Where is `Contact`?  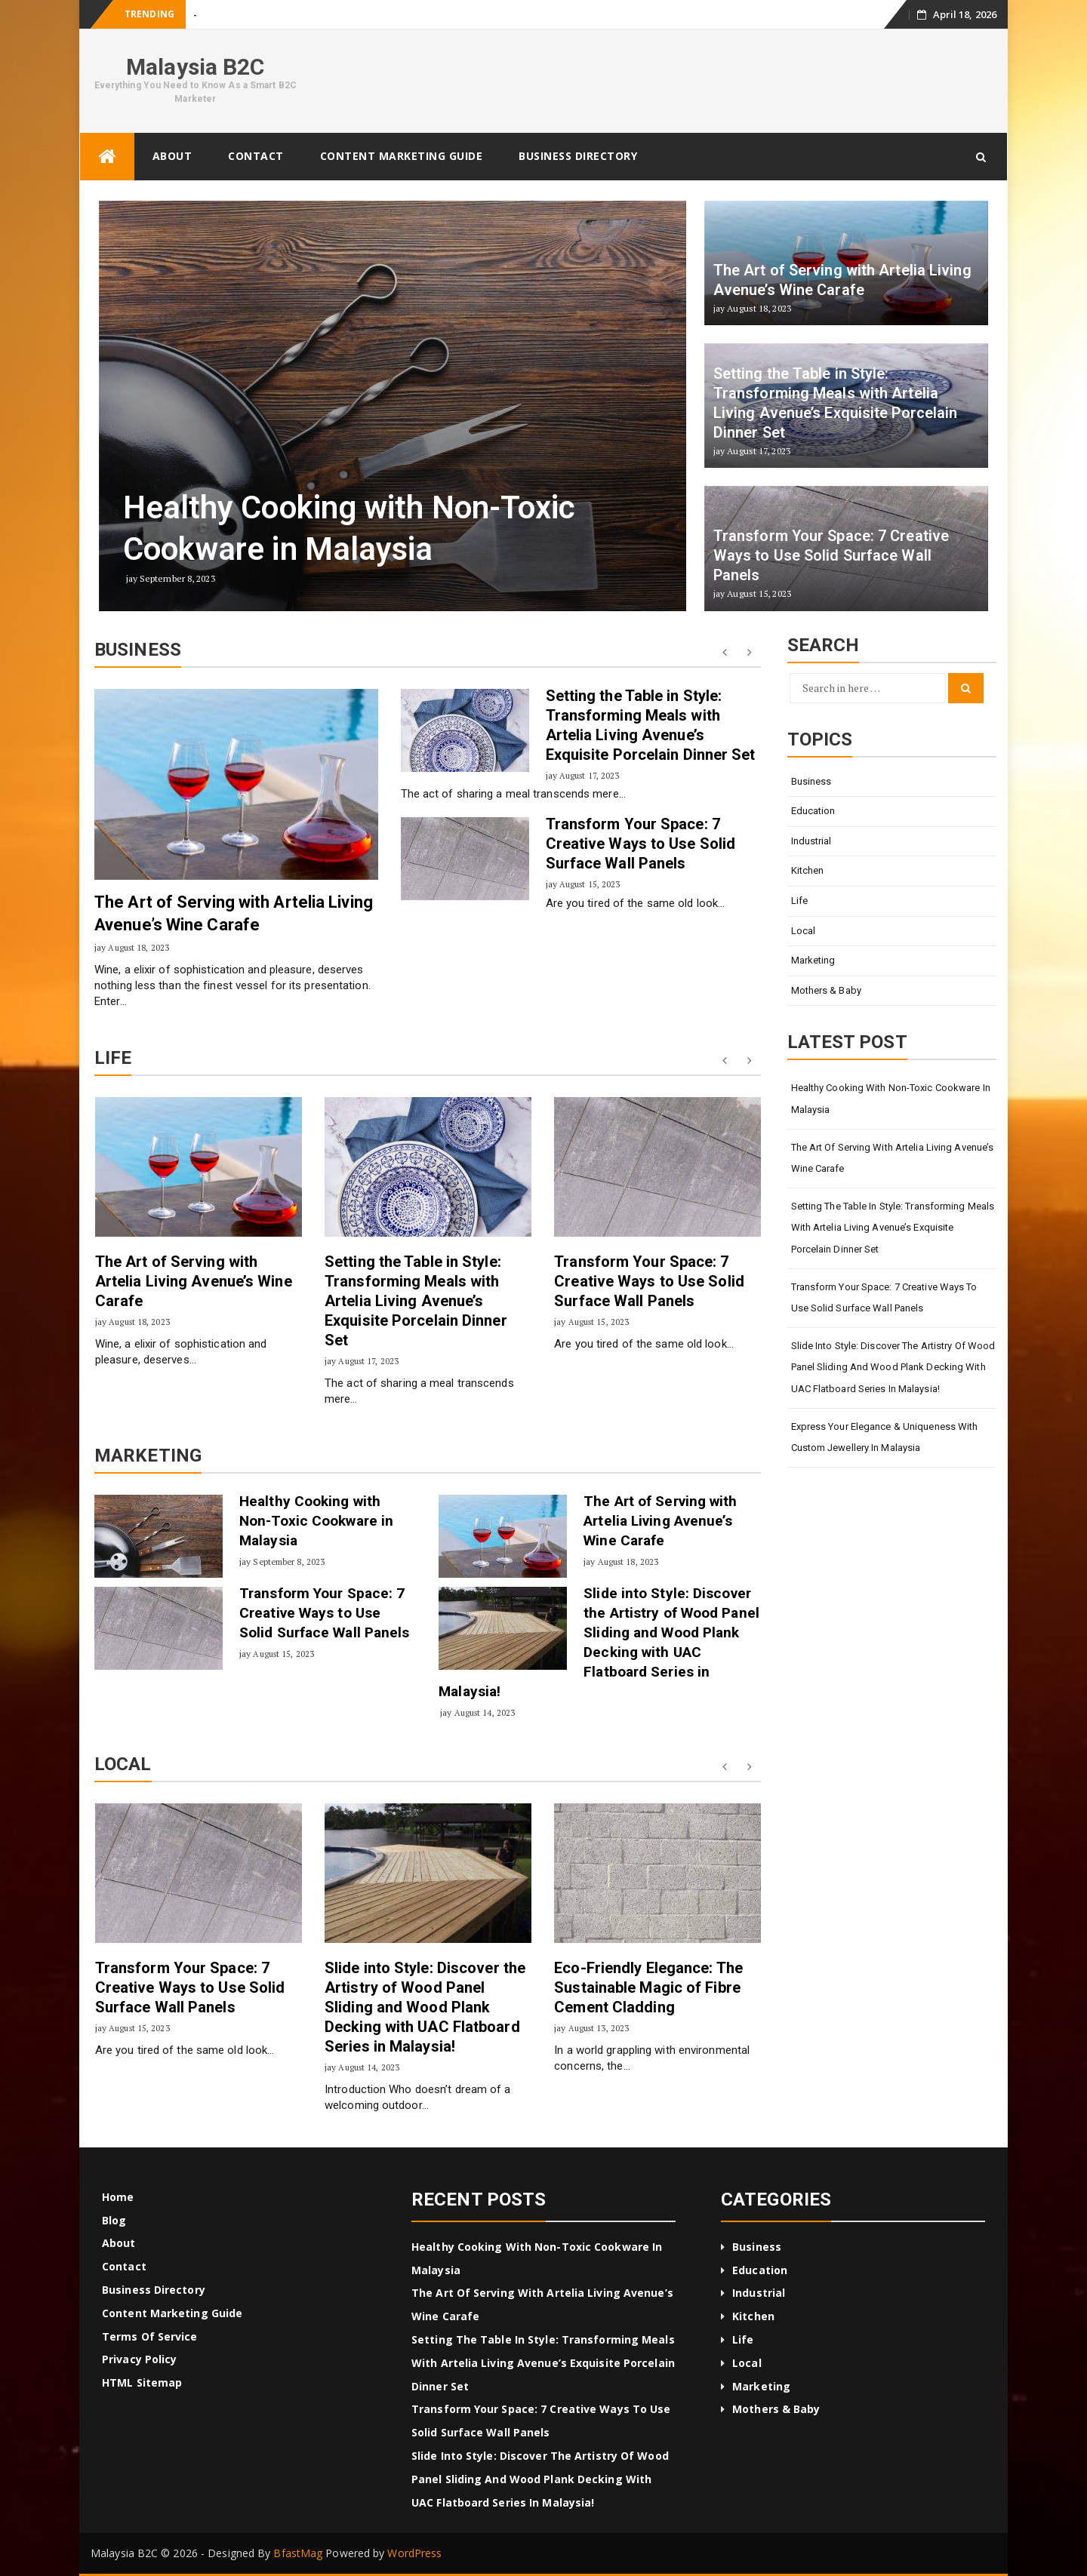 Contact is located at coordinates (256, 156).